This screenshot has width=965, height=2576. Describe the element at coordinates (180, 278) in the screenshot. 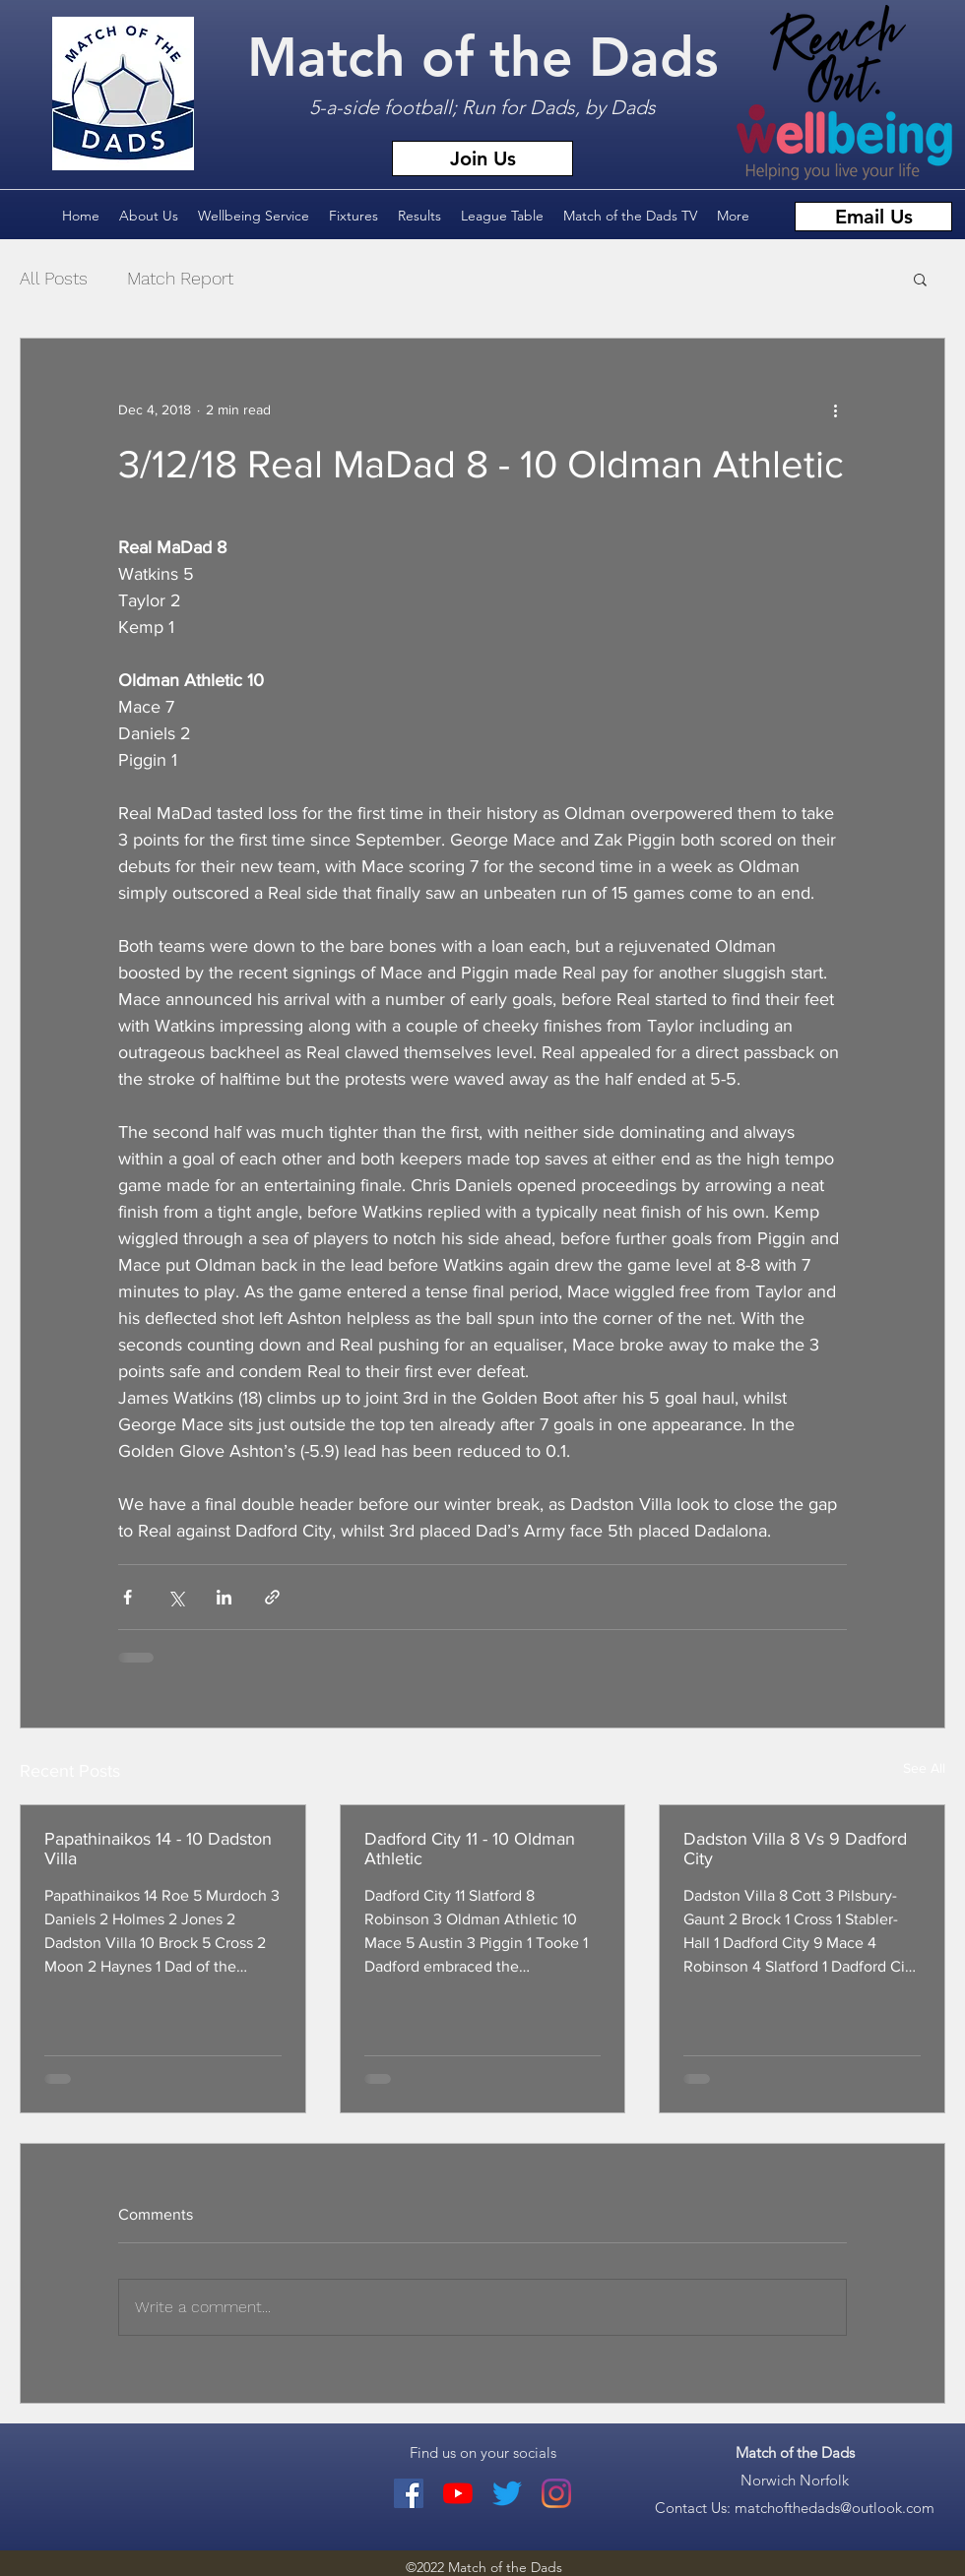

I see `Match Report` at that location.